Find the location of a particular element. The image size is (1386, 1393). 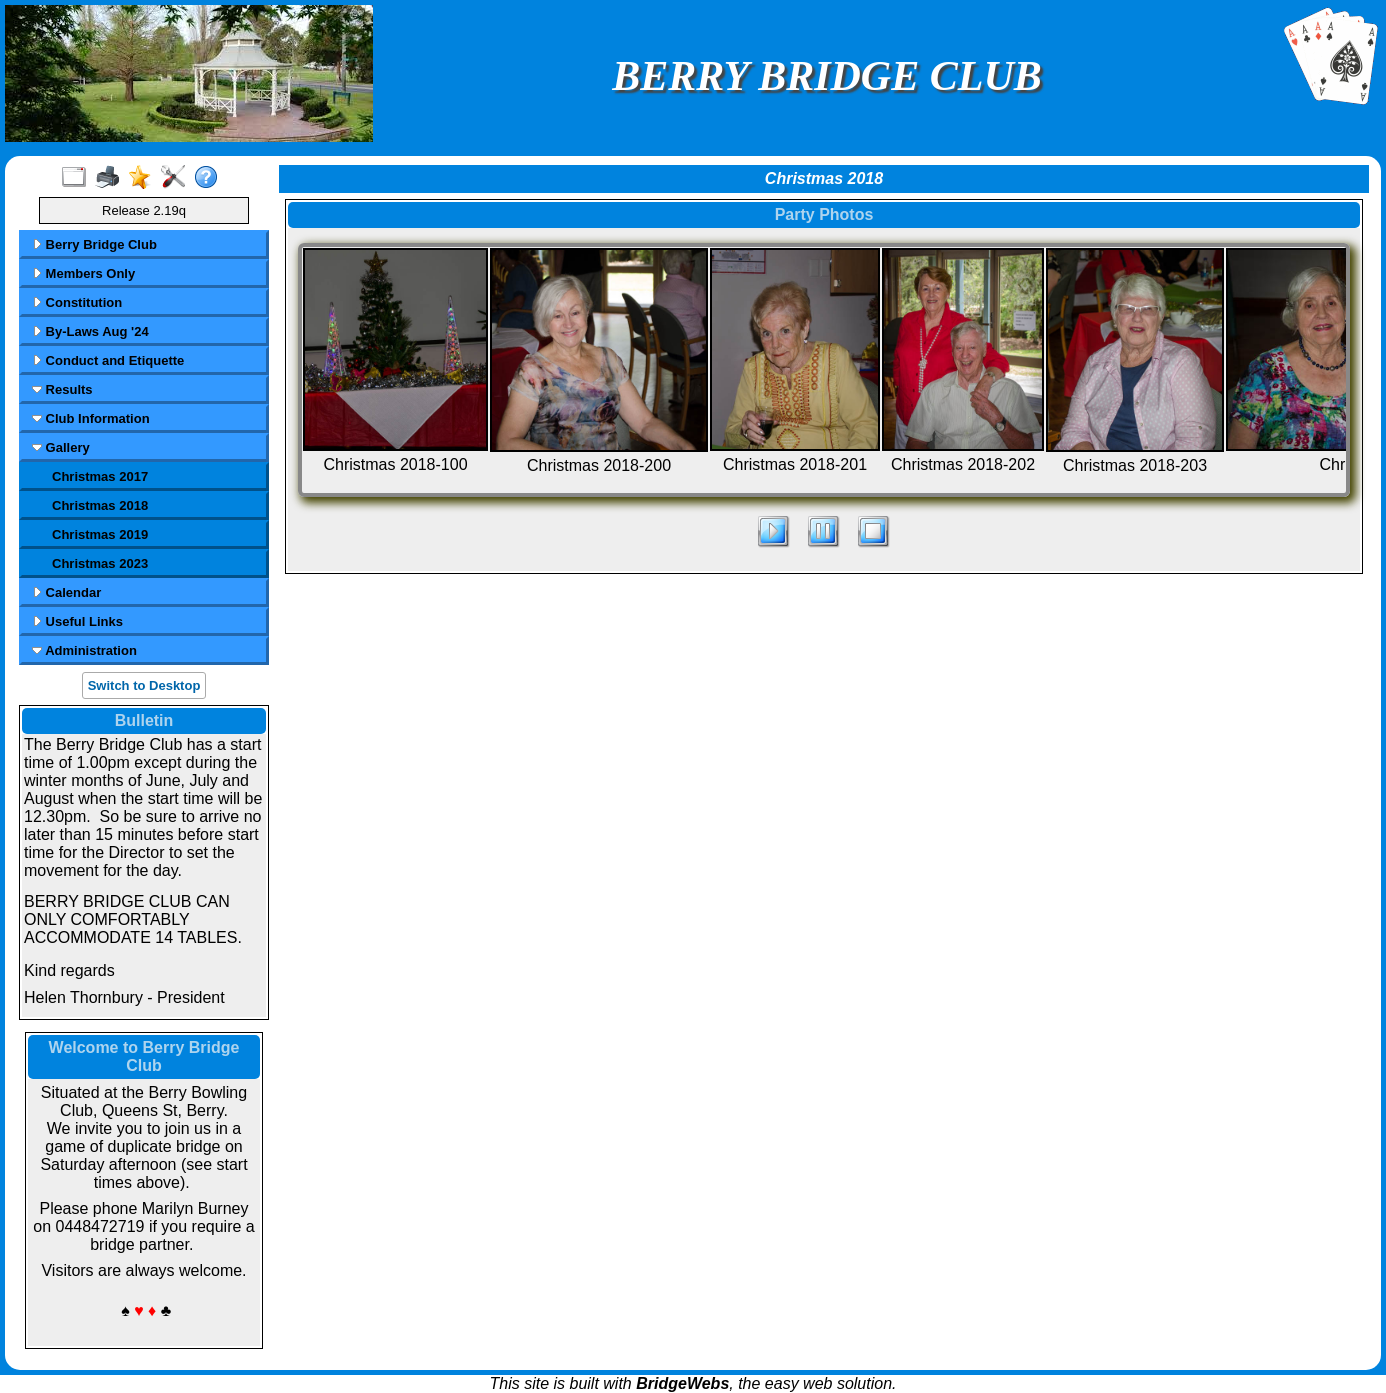

Calendar is located at coordinates (66, 592).